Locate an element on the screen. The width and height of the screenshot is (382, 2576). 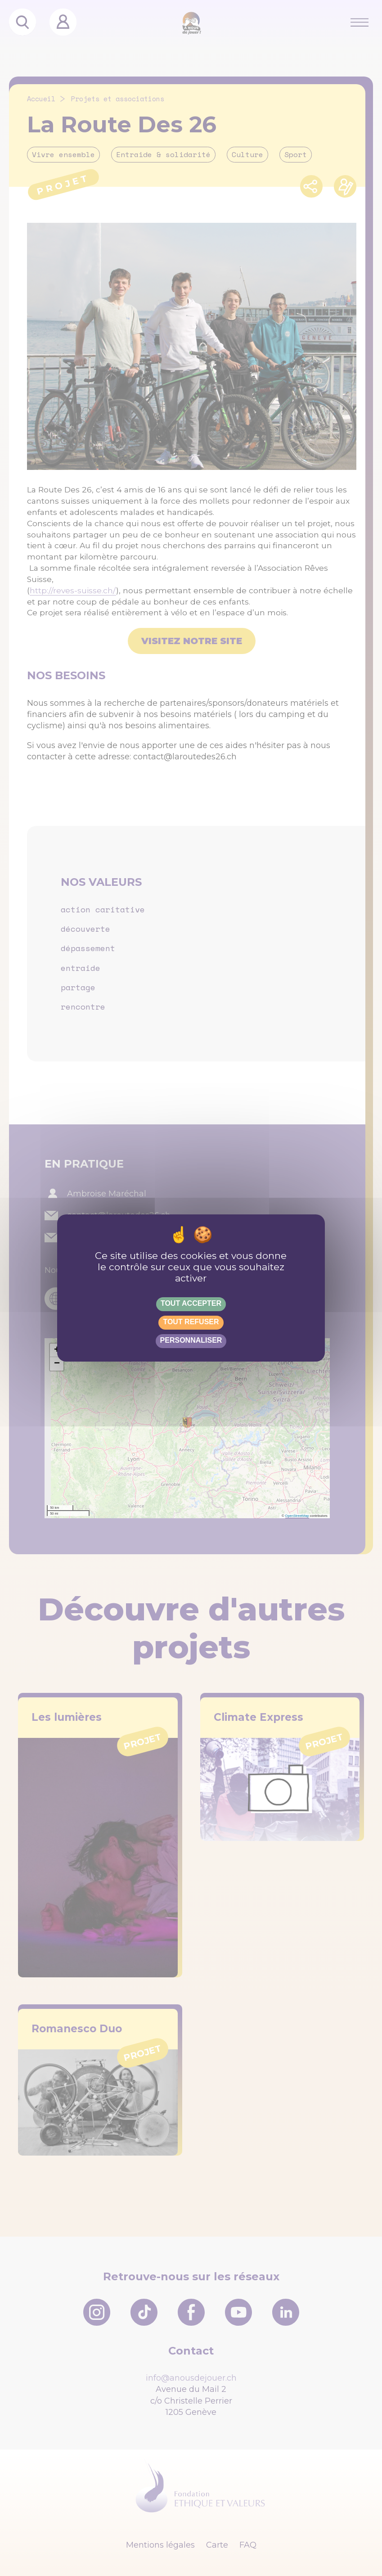
OpenStreetMap is located at coordinates (297, 1516).